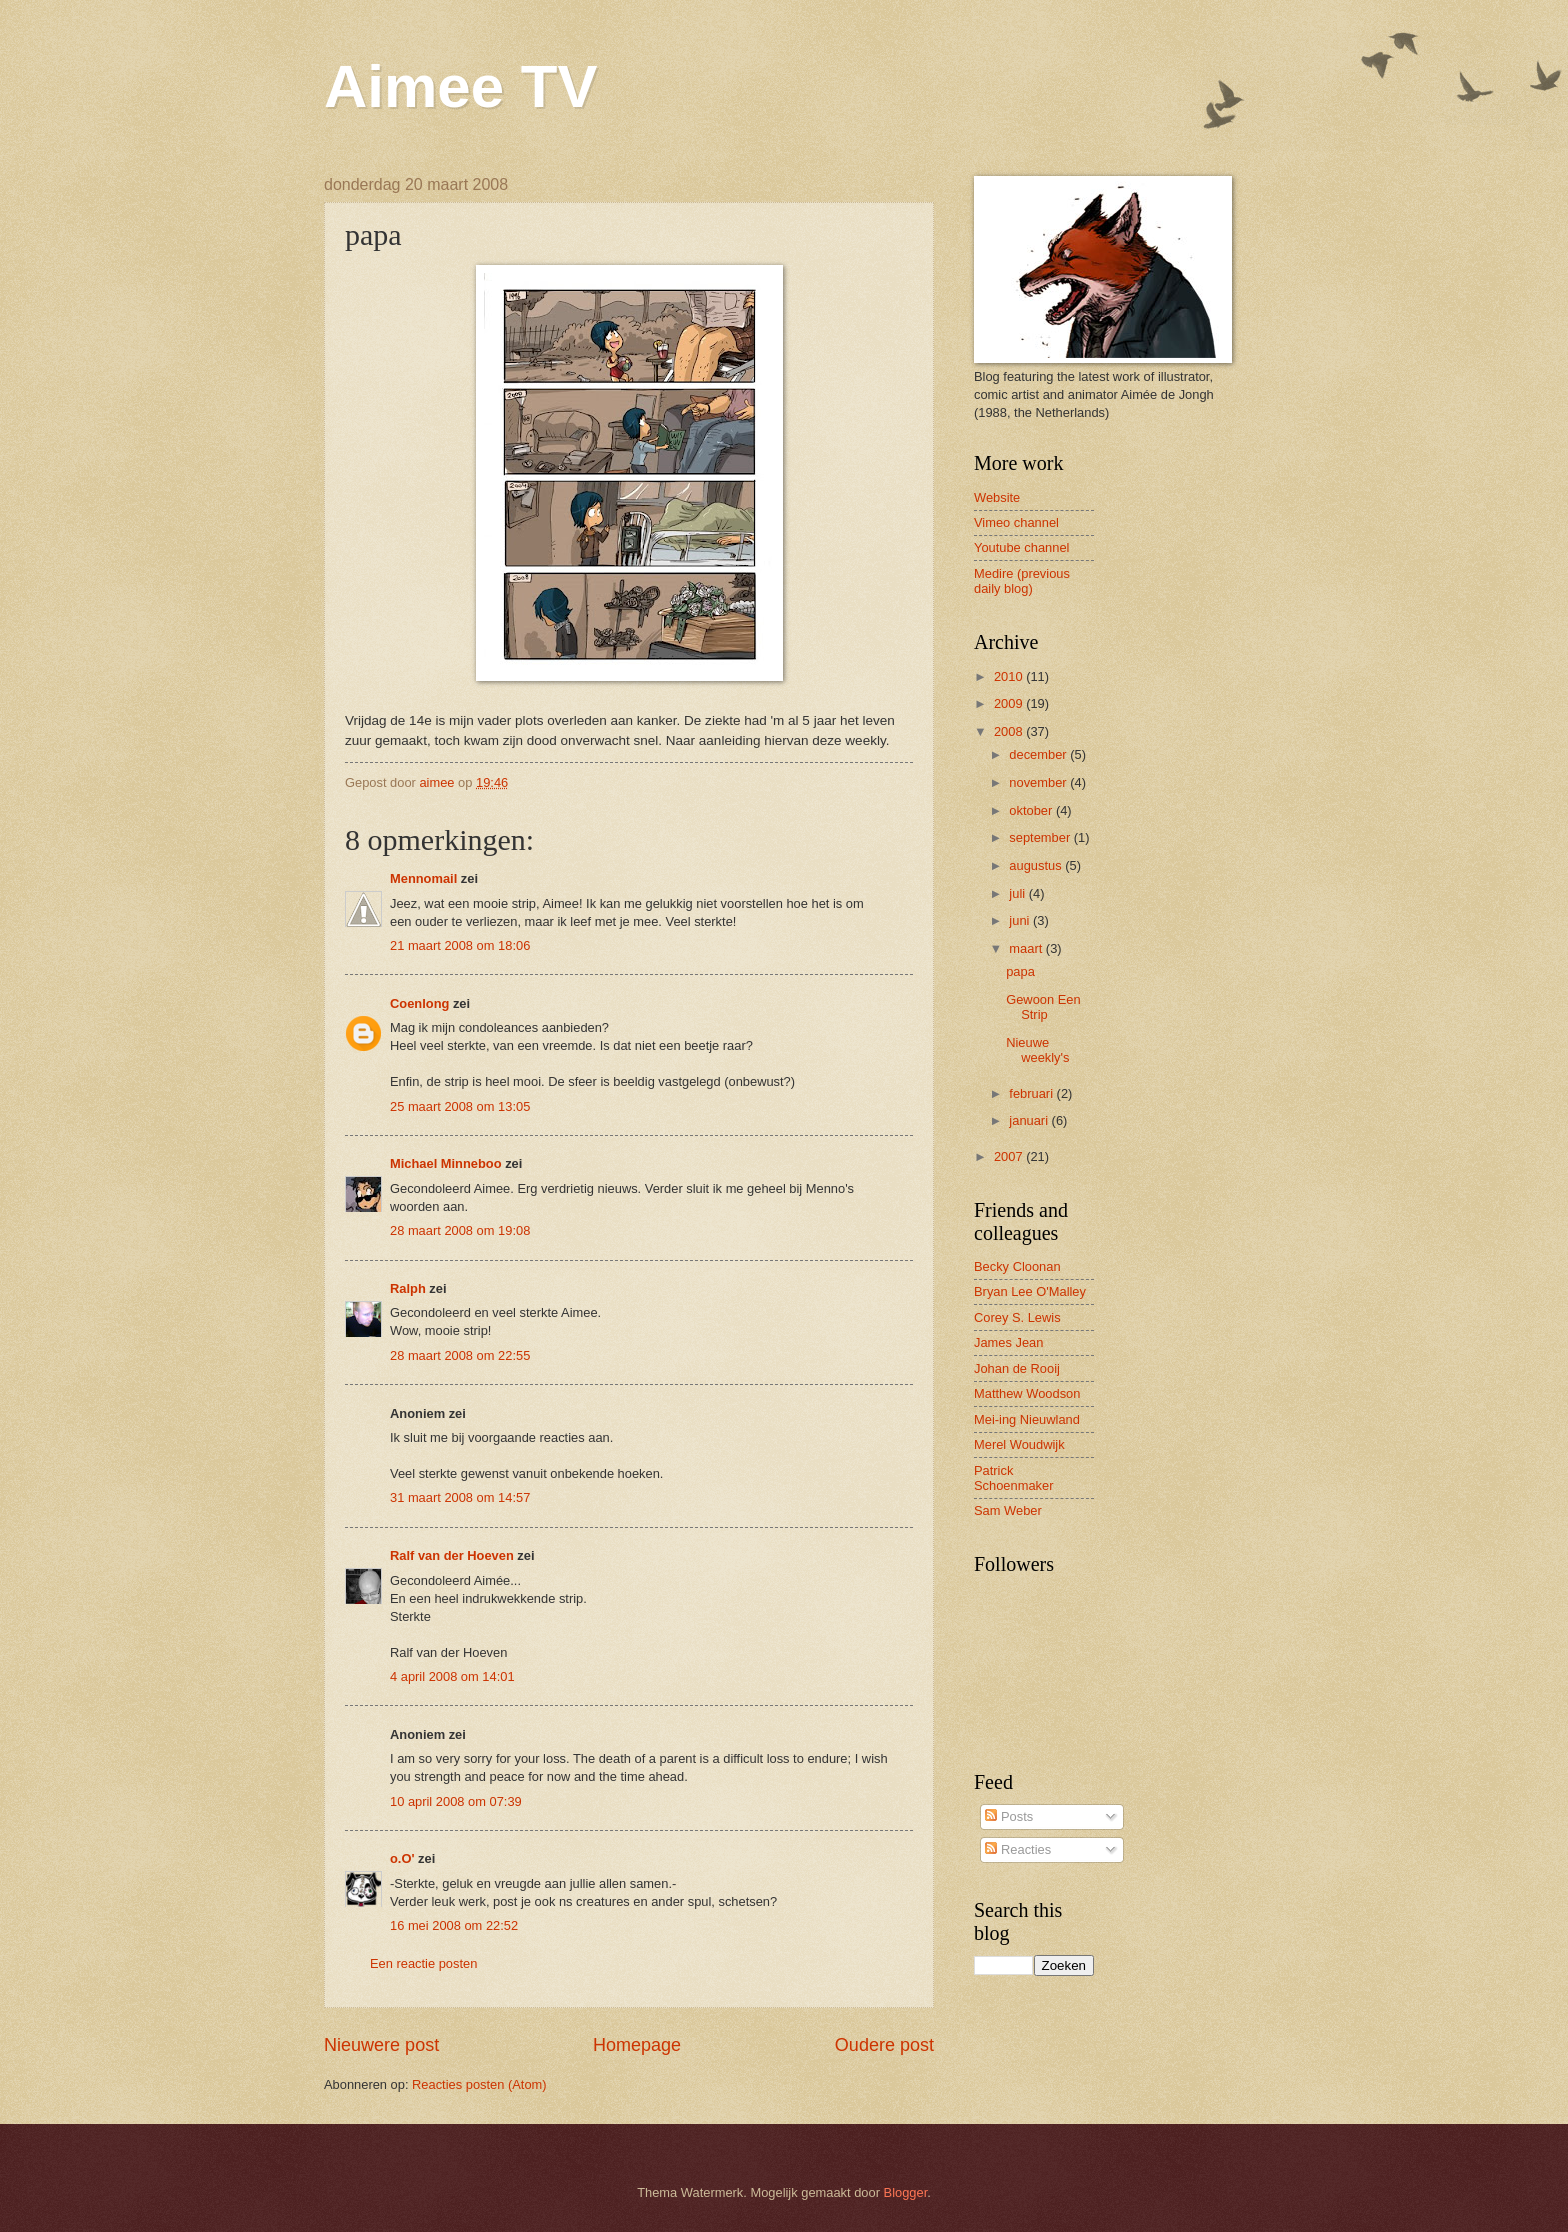 The image size is (1568, 2232). Describe the element at coordinates (1017, 1266) in the screenshot. I see `Becky Cloonan` at that location.